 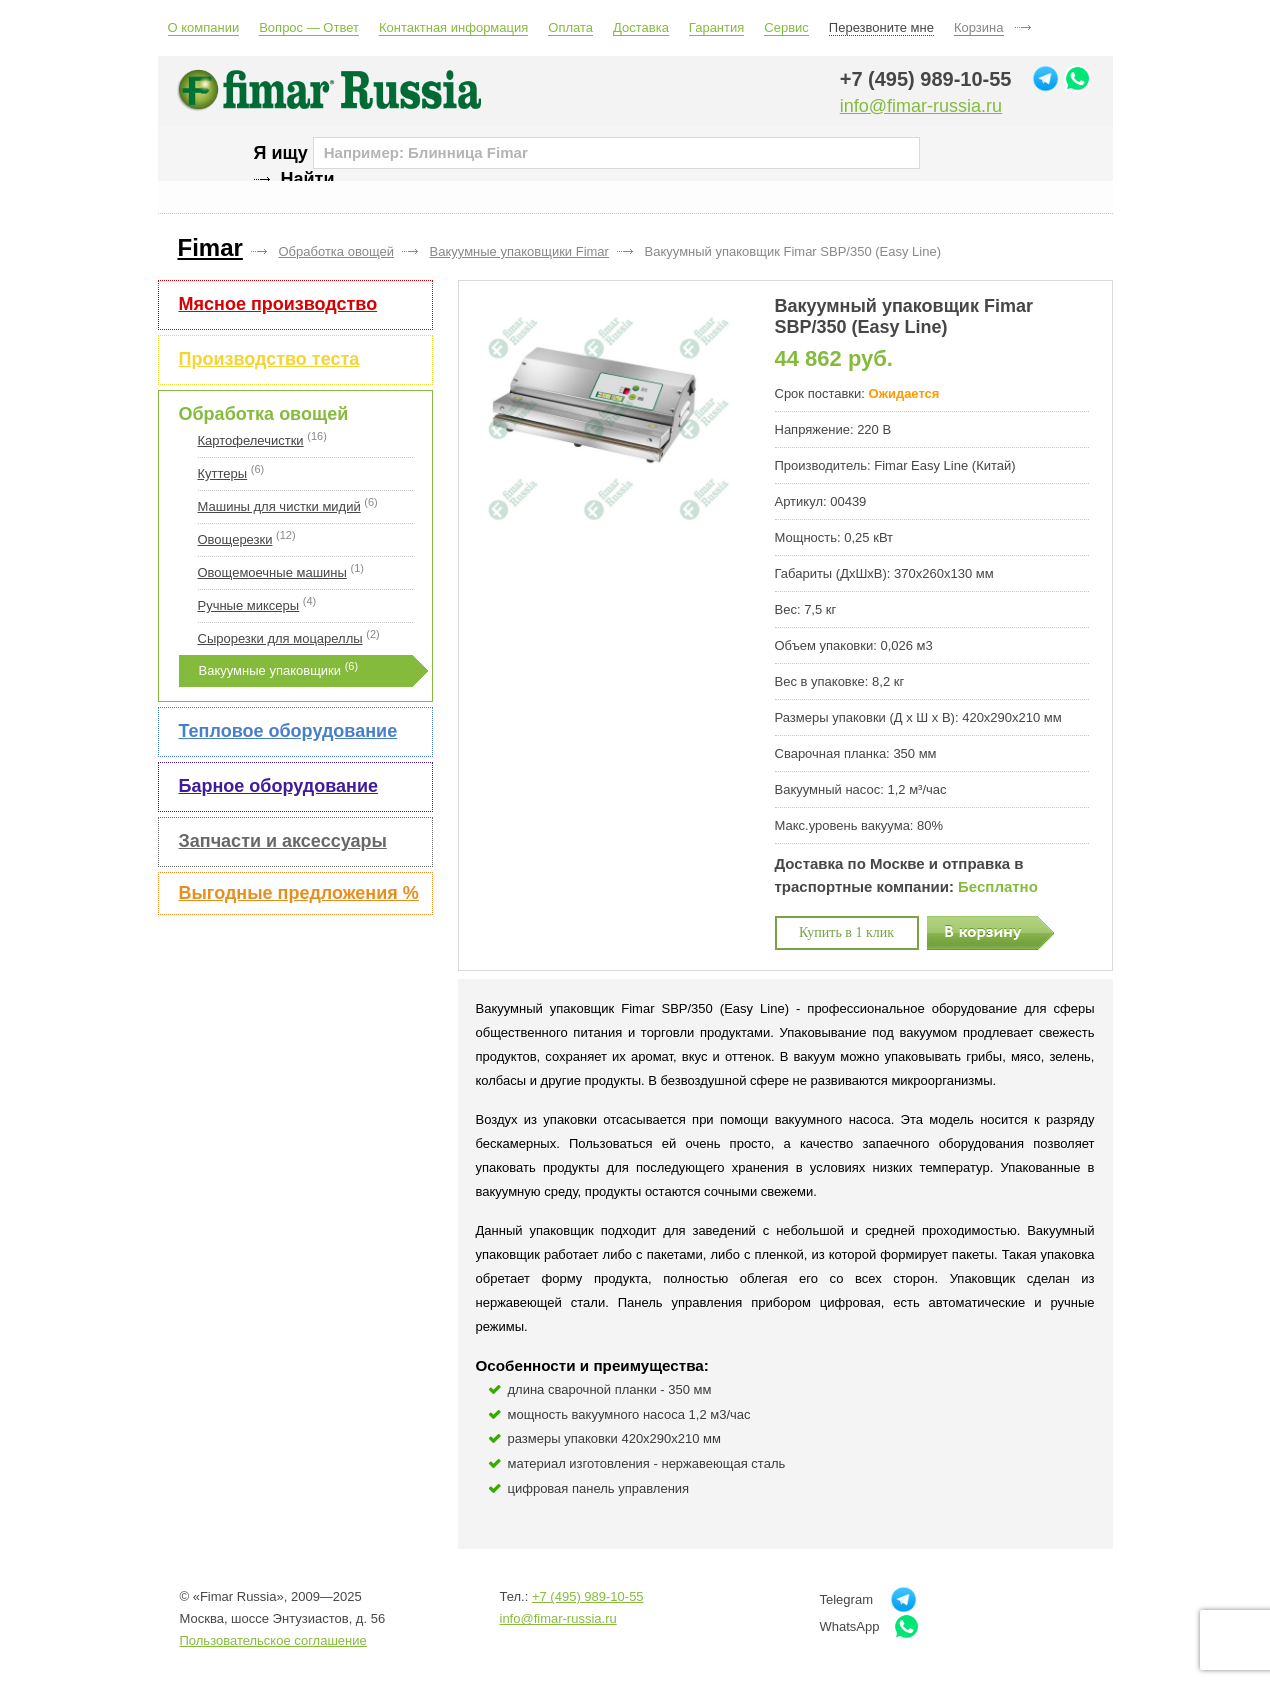 I want to click on Купить в 1 клик, so click(x=846, y=932).